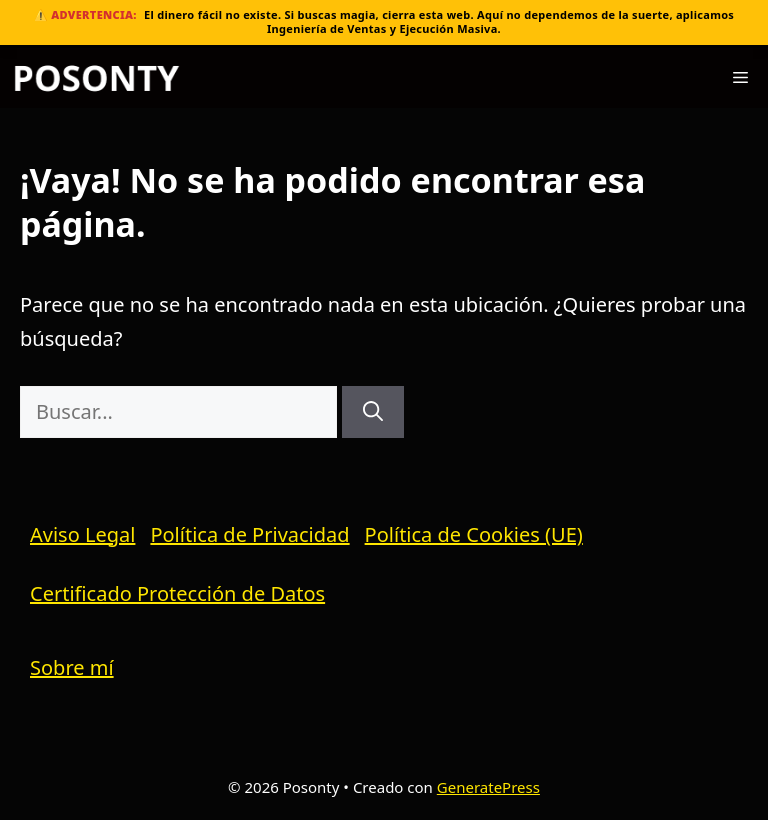  I want to click on GeneratePress, so click(488, 787).